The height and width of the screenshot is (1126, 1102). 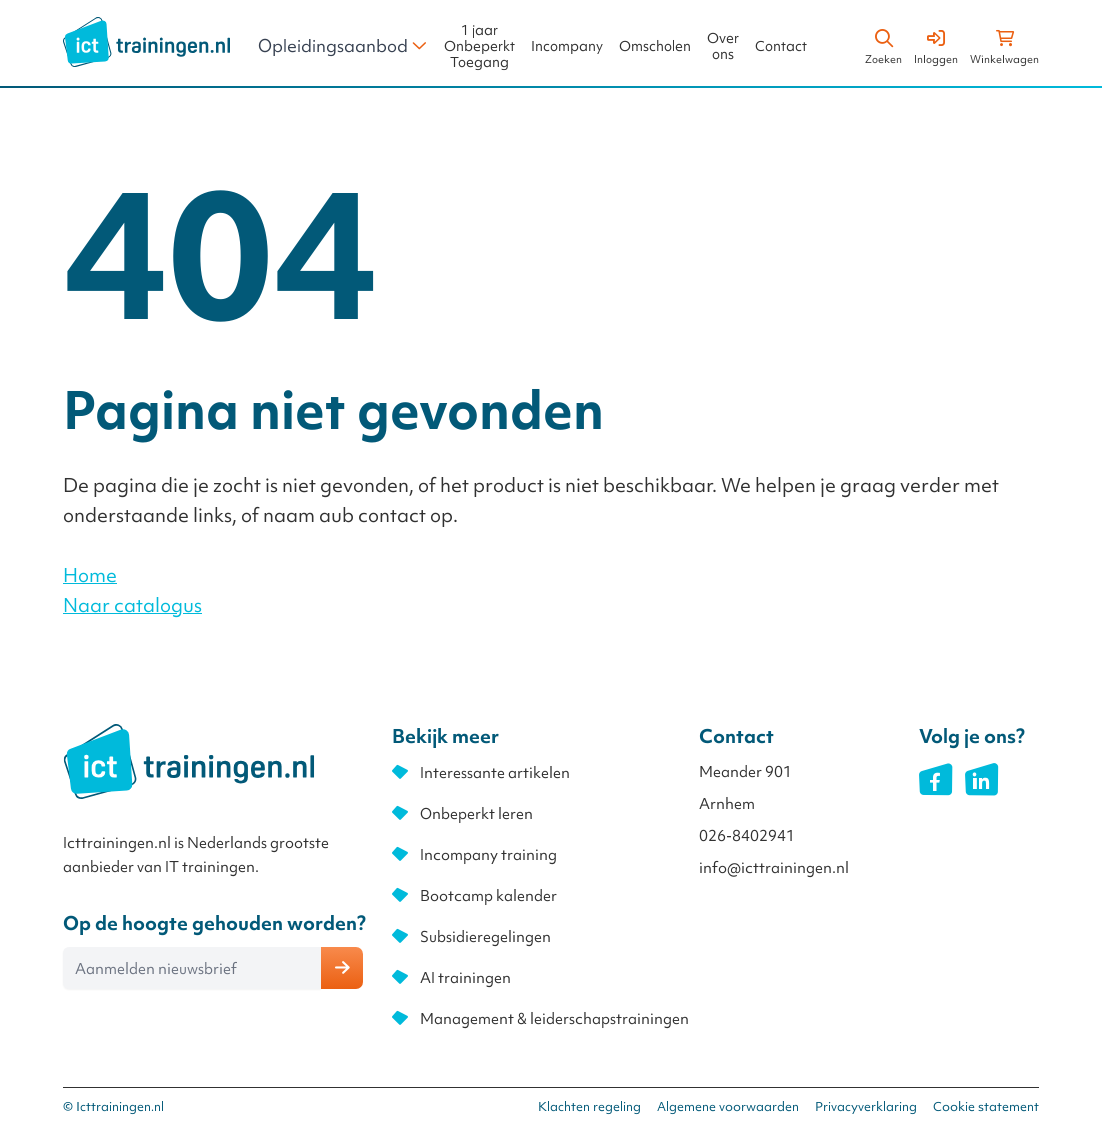 What do you see at coordinates (589, 1106) in the screenshot?
I see `Klachten regeling` at bounding box center [589, 1106].